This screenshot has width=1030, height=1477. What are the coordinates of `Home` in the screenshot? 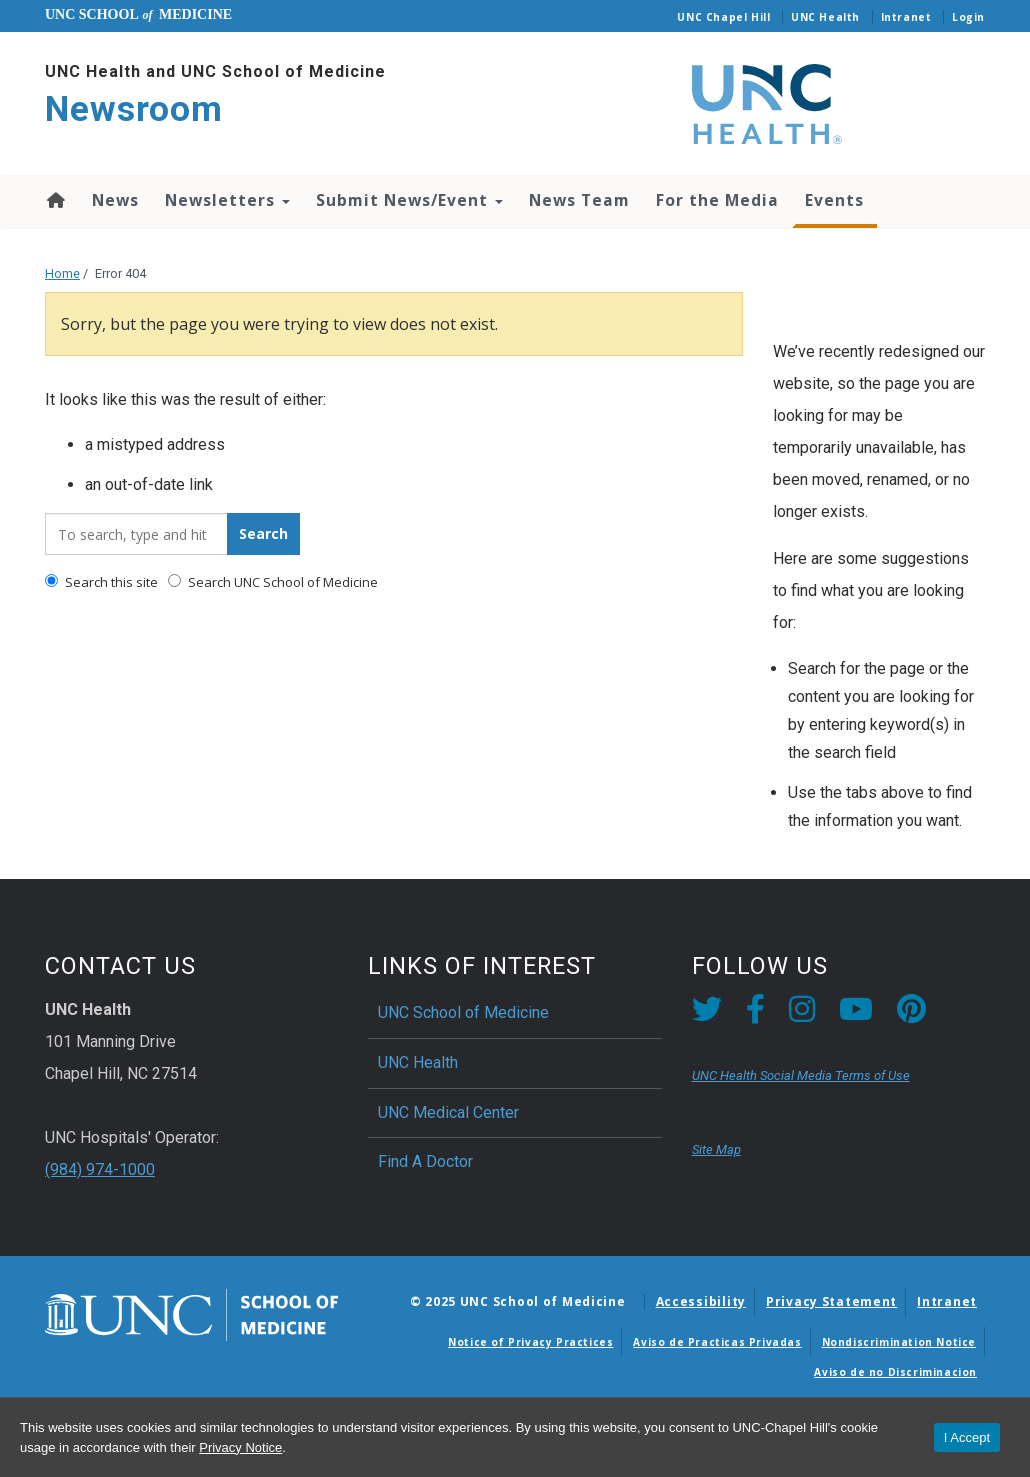 It's located at (54, 200).